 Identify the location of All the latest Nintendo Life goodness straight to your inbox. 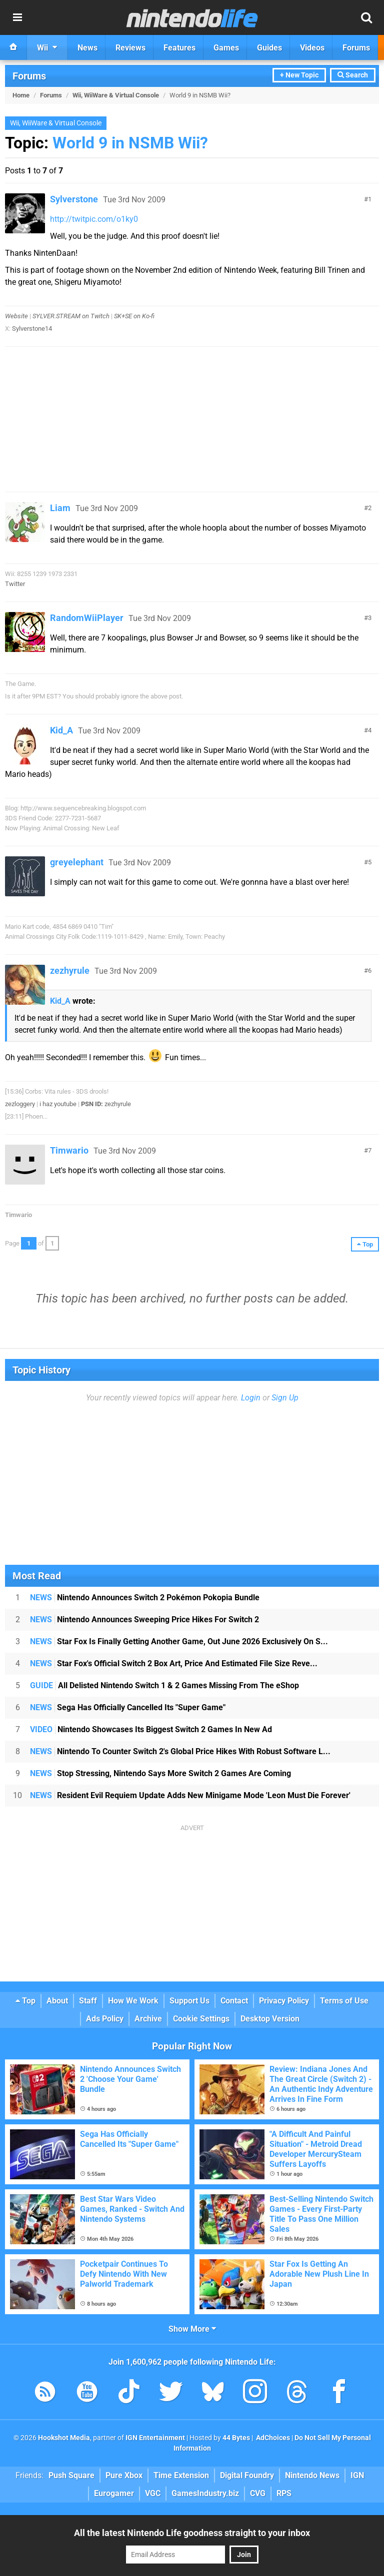
(192, 2533).